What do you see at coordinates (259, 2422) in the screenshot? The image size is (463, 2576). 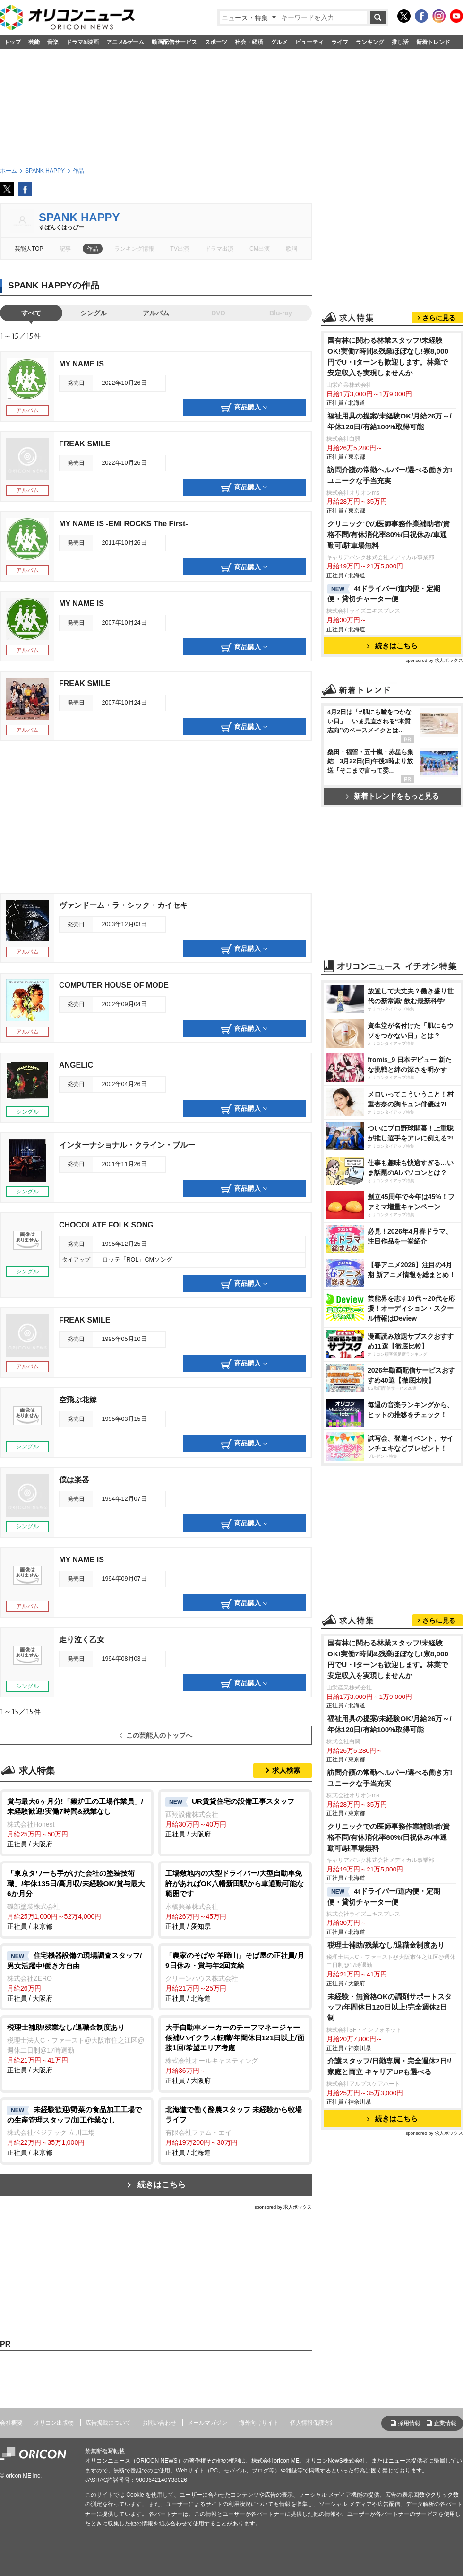 I see `海外向けサイト` at bounding box center [259, 2422].